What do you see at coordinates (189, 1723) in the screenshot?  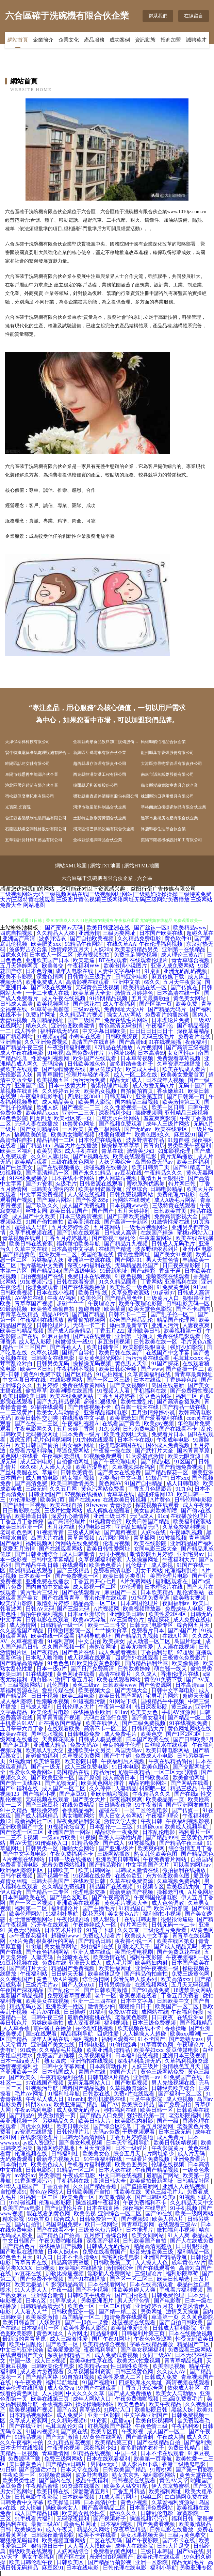 I see `91在线视频免费` at bounding box center [189, 1723].